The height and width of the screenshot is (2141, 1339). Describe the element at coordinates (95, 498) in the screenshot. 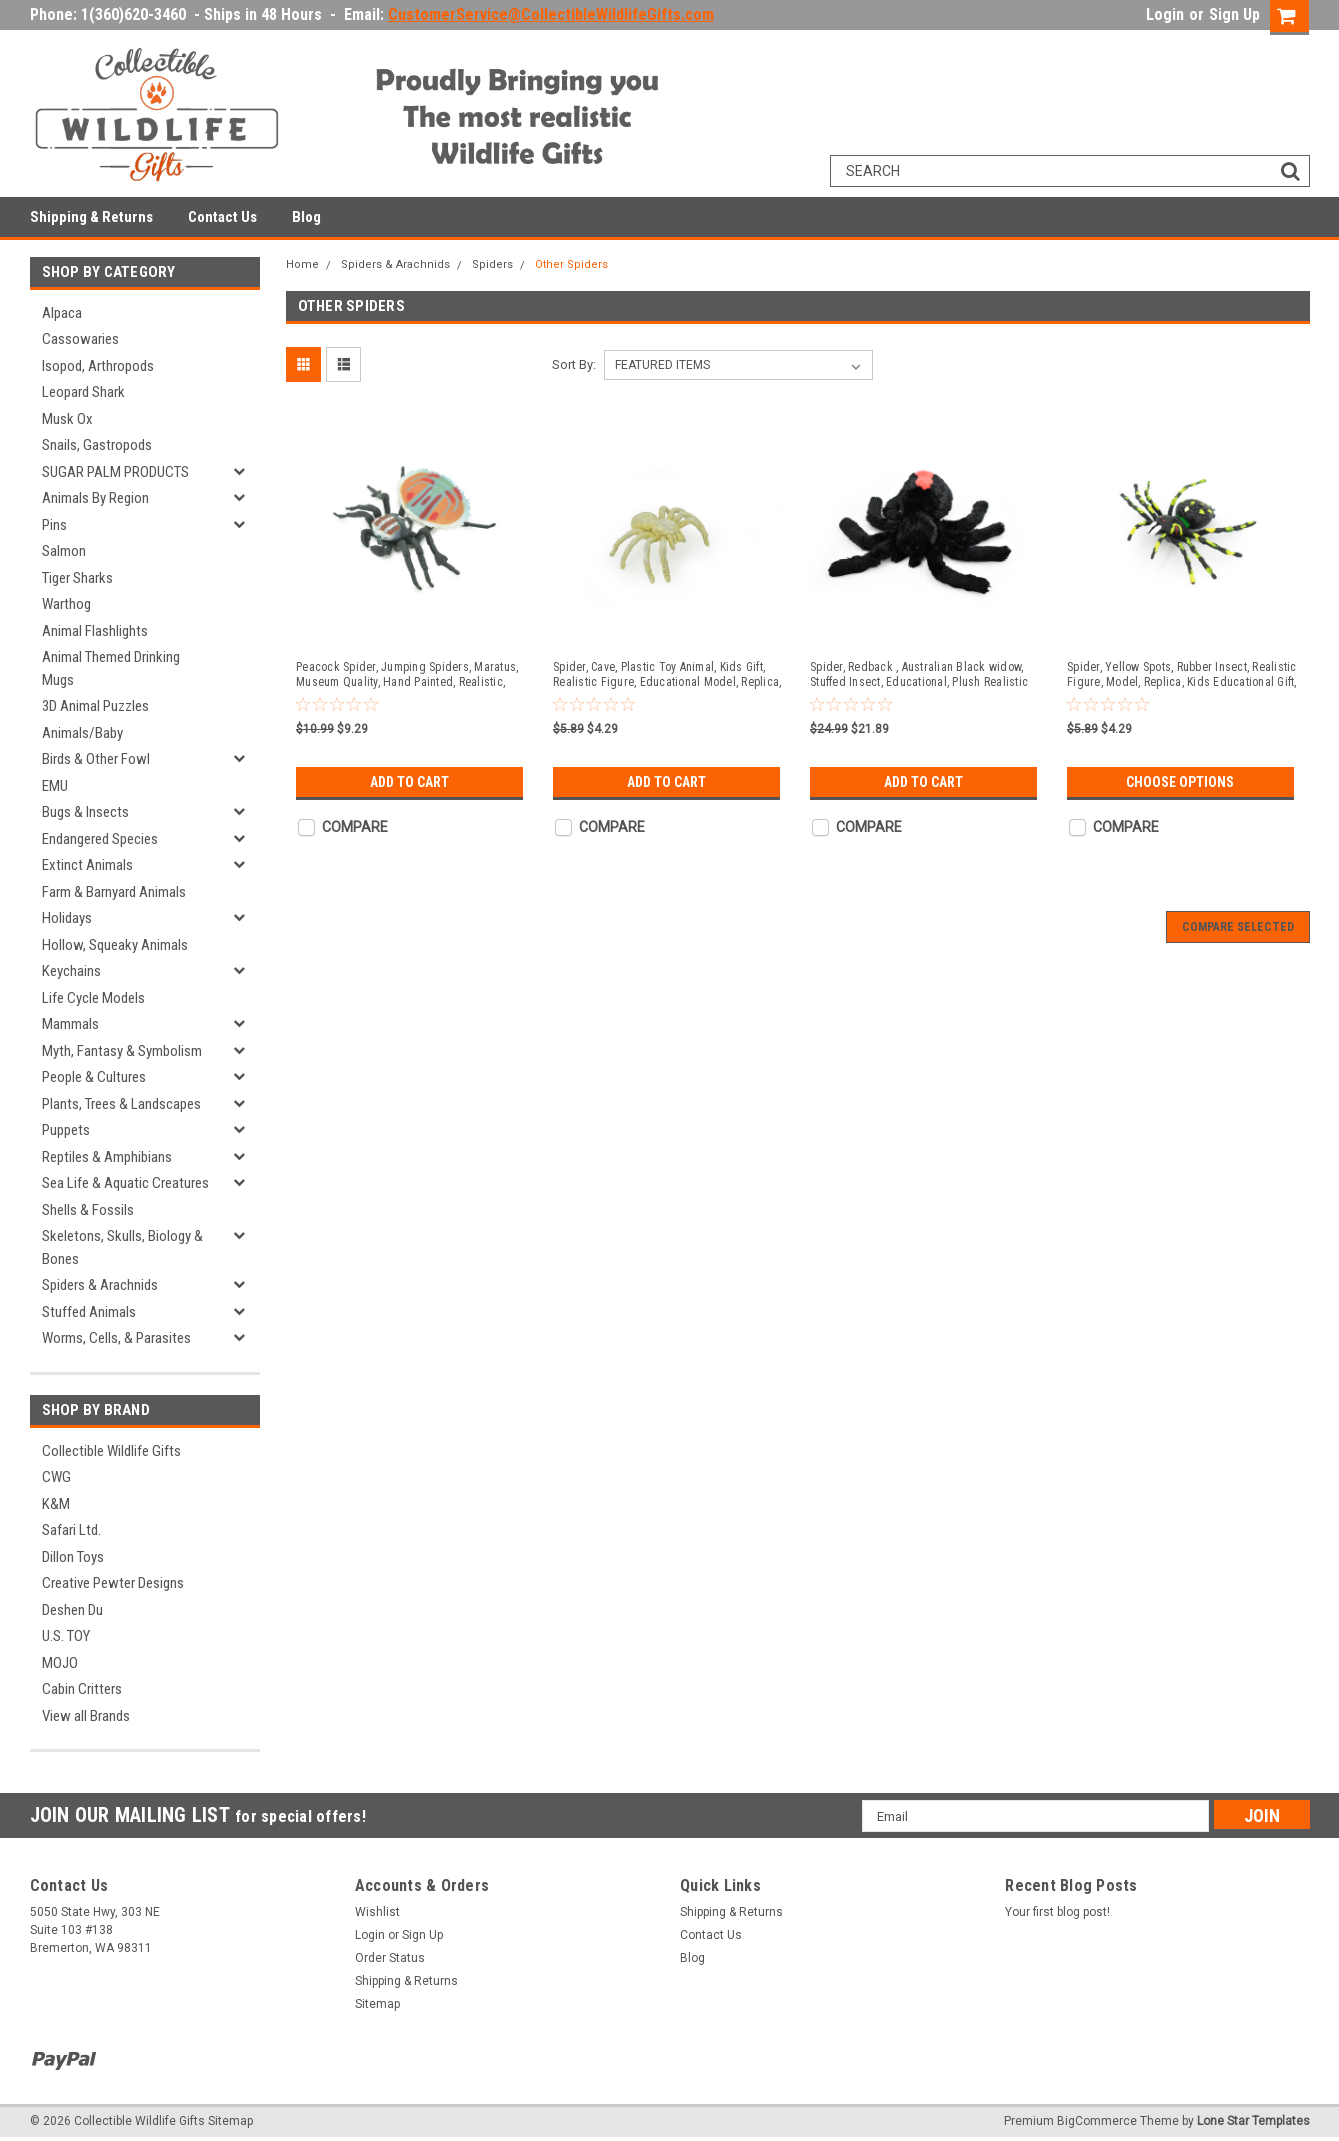

I see `Animals By Region` at that location.